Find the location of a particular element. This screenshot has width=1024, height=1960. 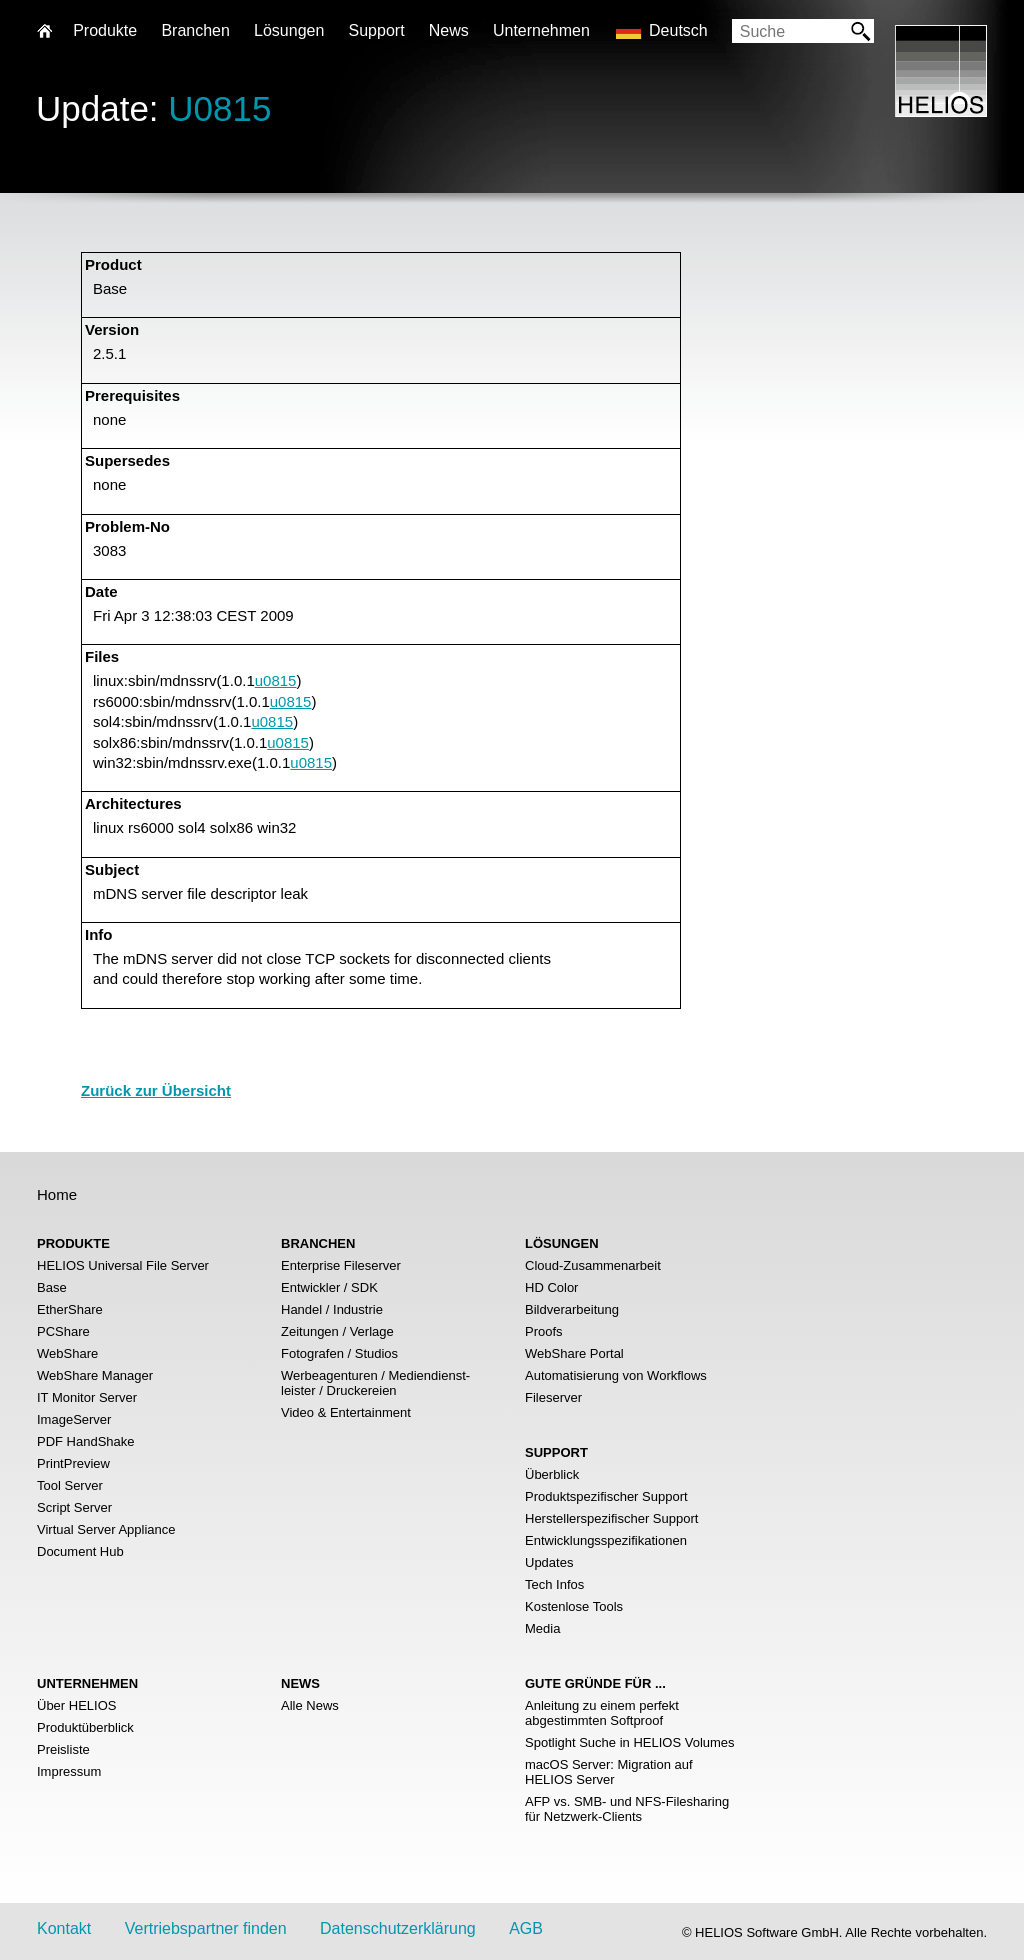

Deutsch is located at coordinates (678, 30).